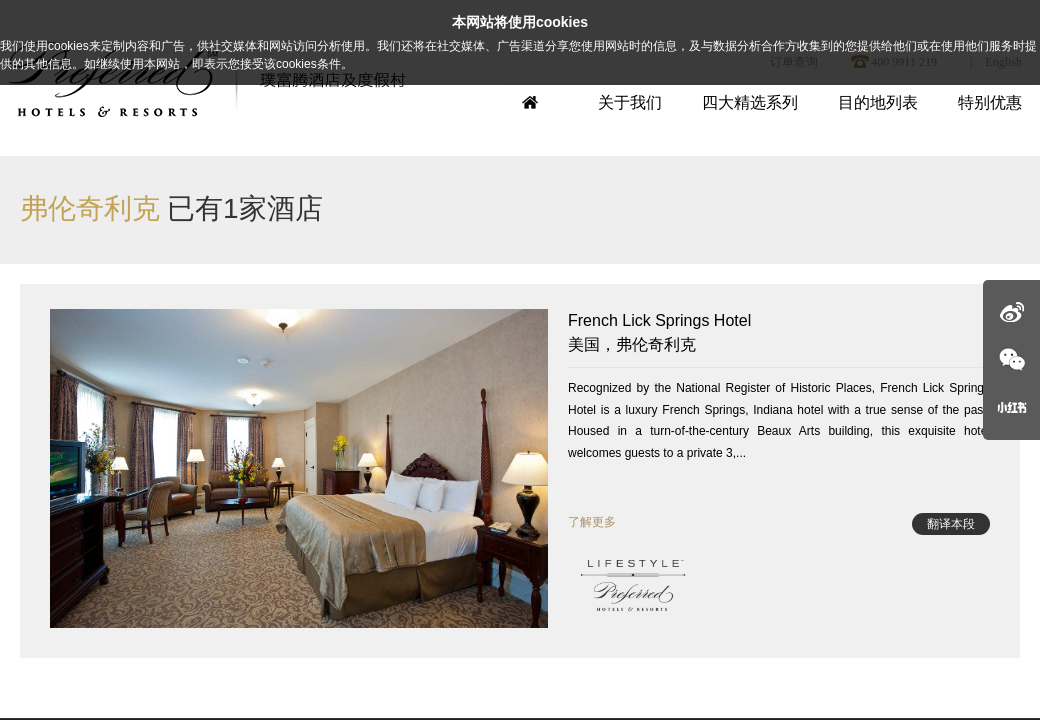 This screenshot has width=1040, height=720. I want to click on 翻译本段, so click(951, 524).